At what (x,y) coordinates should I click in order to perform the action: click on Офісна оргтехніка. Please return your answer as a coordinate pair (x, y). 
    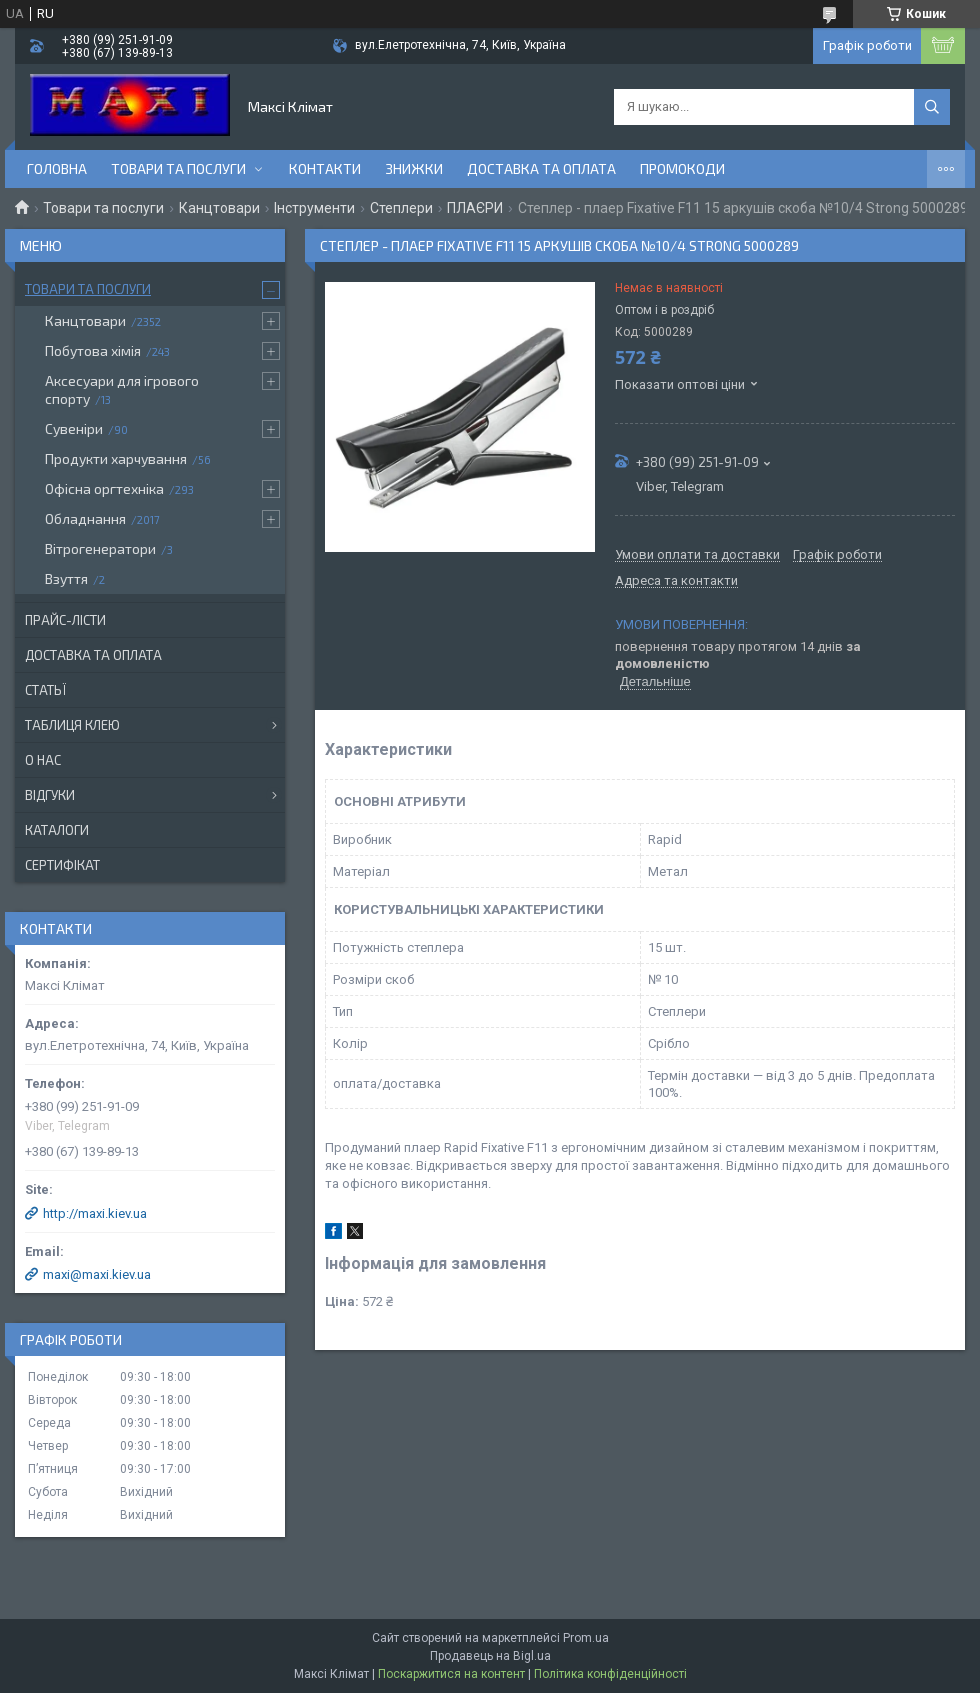
    Looking at the image, I should click on (104, 488).